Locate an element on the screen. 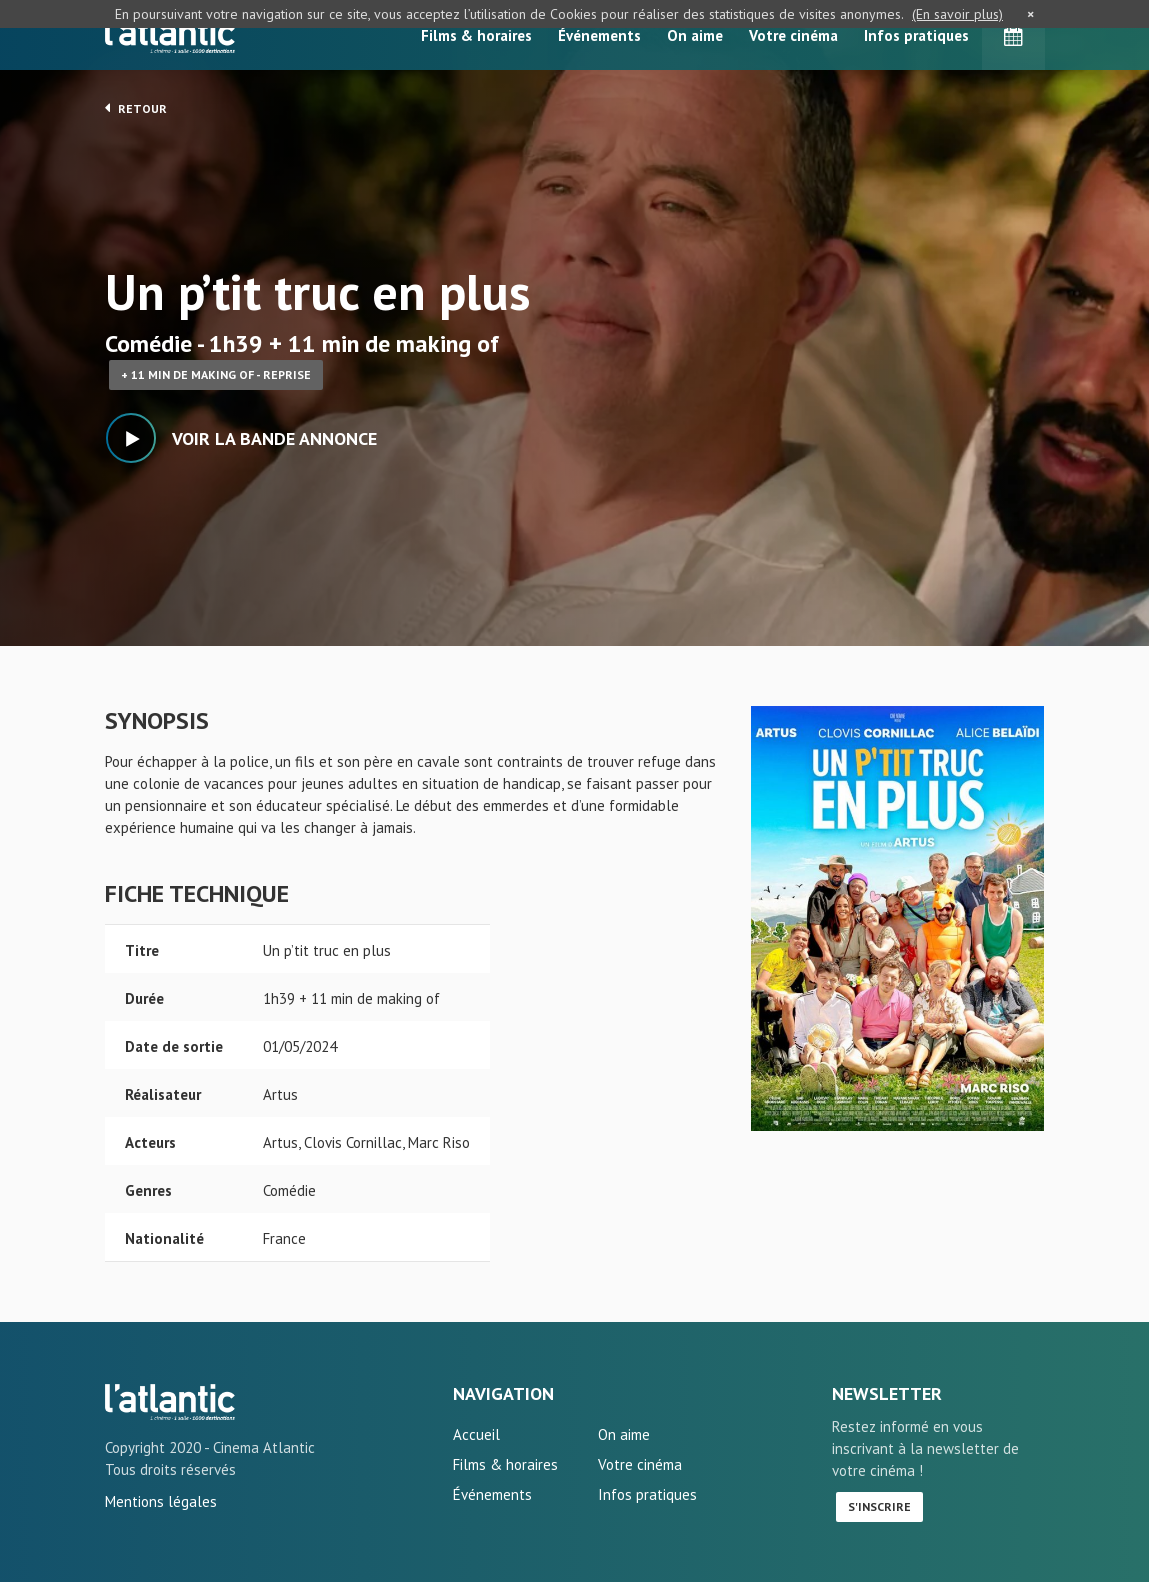 The image size is (1149, 1582). Infos pratiques is located at coordinates (916, 35).